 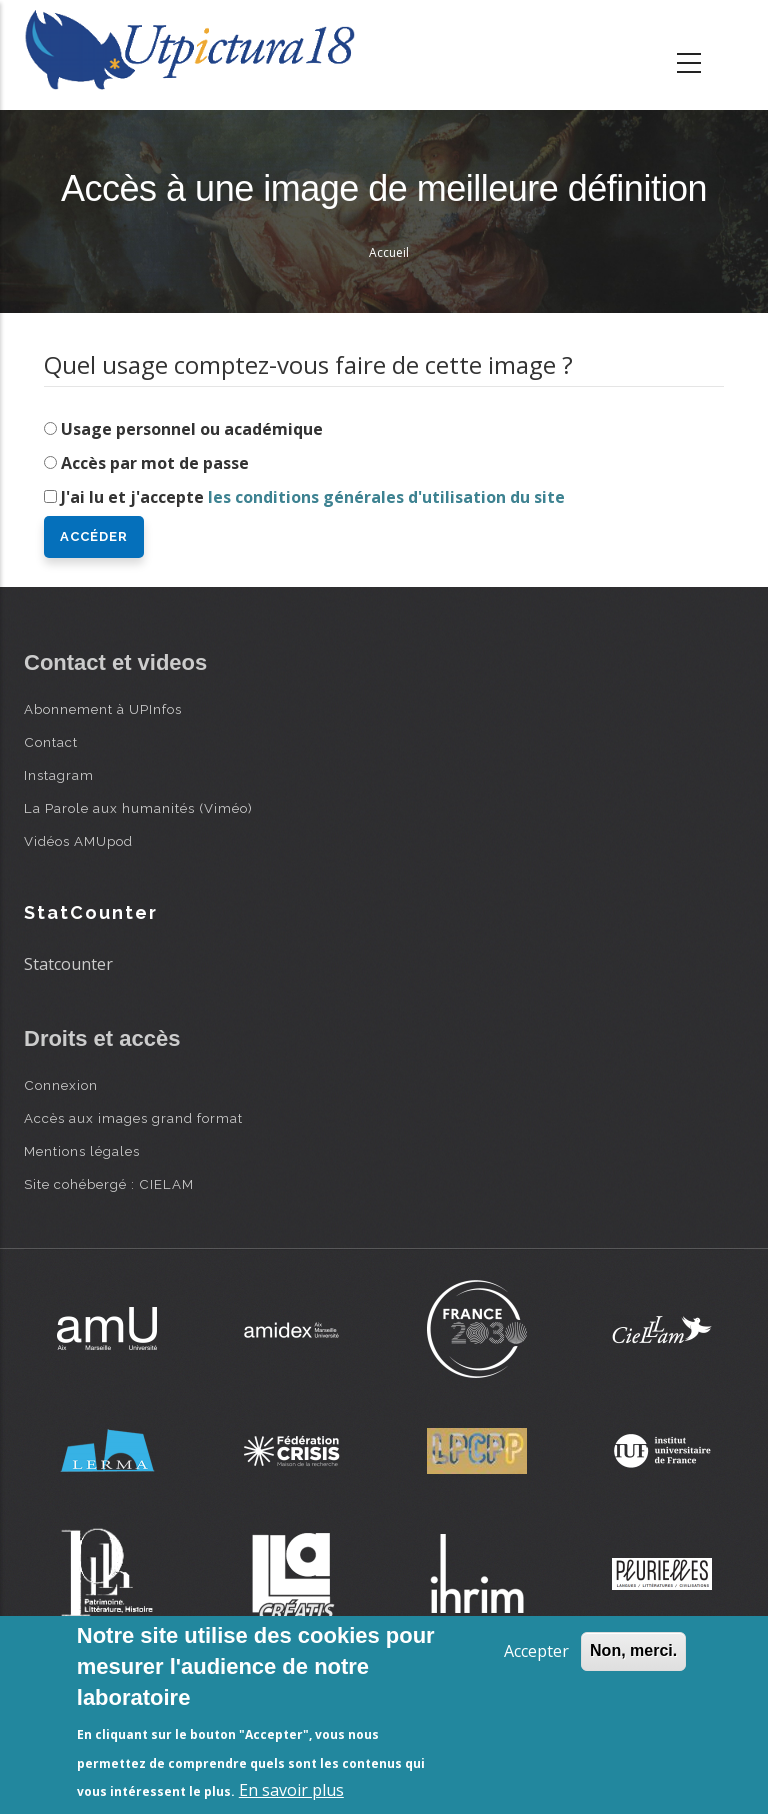 I want to click on Non, merci., so click(x=633, y=1650).